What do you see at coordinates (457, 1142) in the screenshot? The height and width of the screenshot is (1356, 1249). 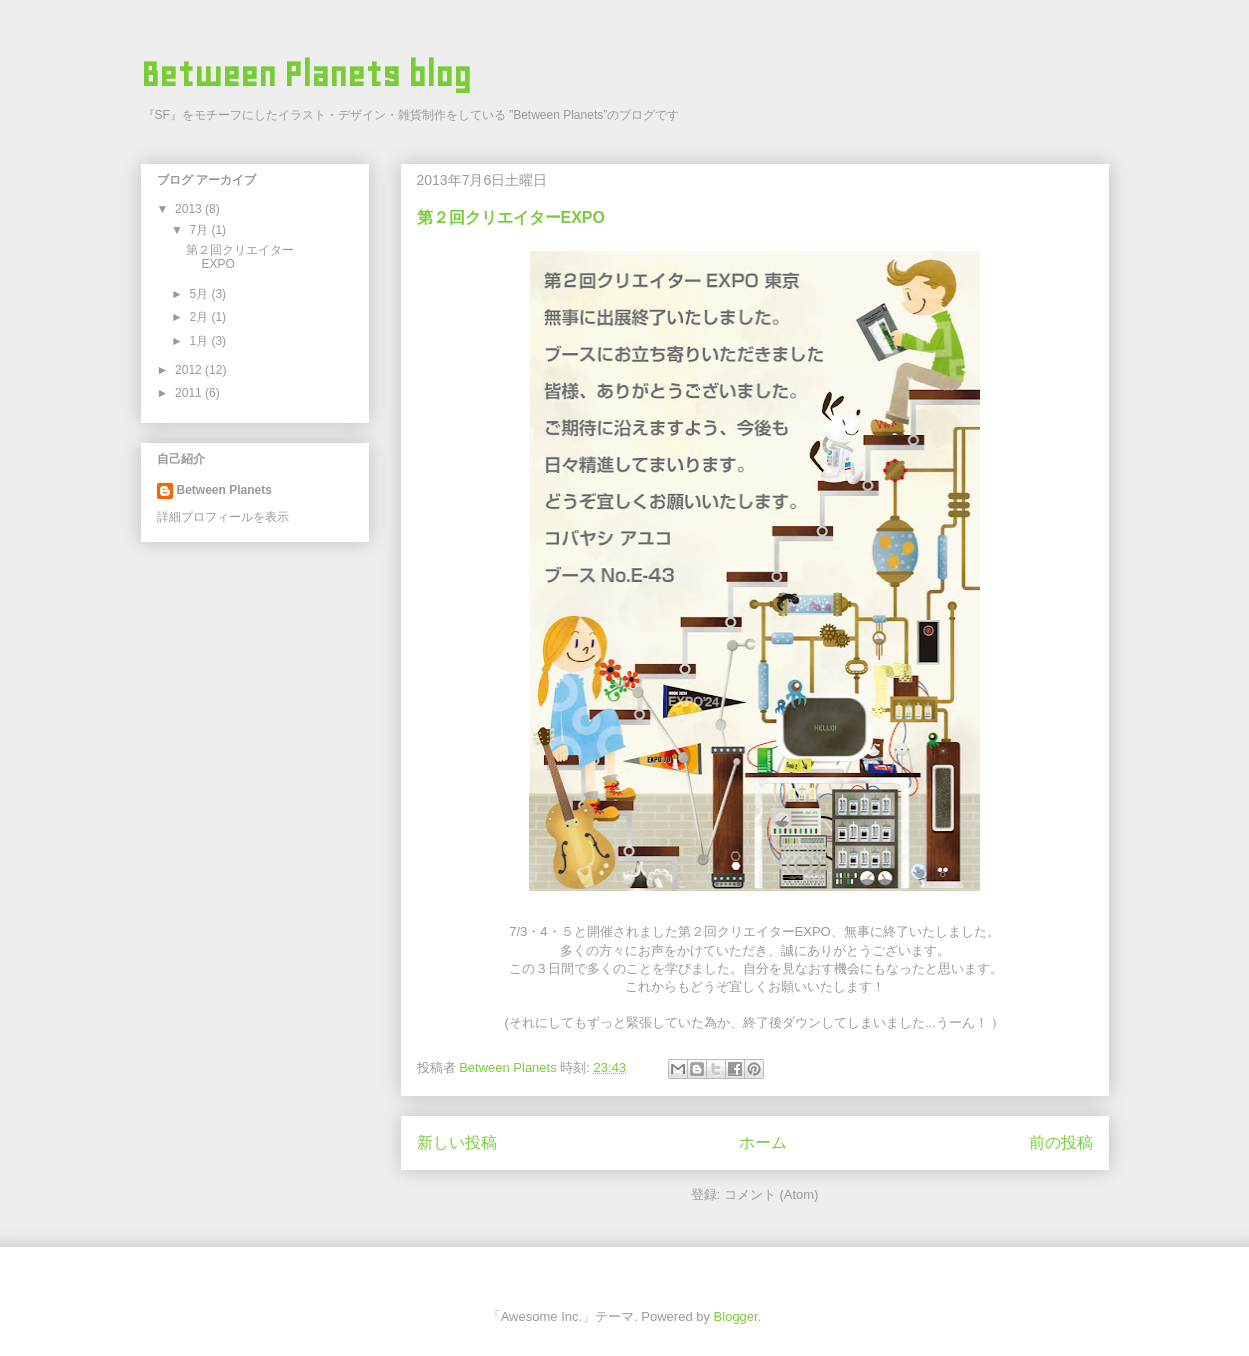 I see `新しい投稿` at bounding box center [457, 1142].